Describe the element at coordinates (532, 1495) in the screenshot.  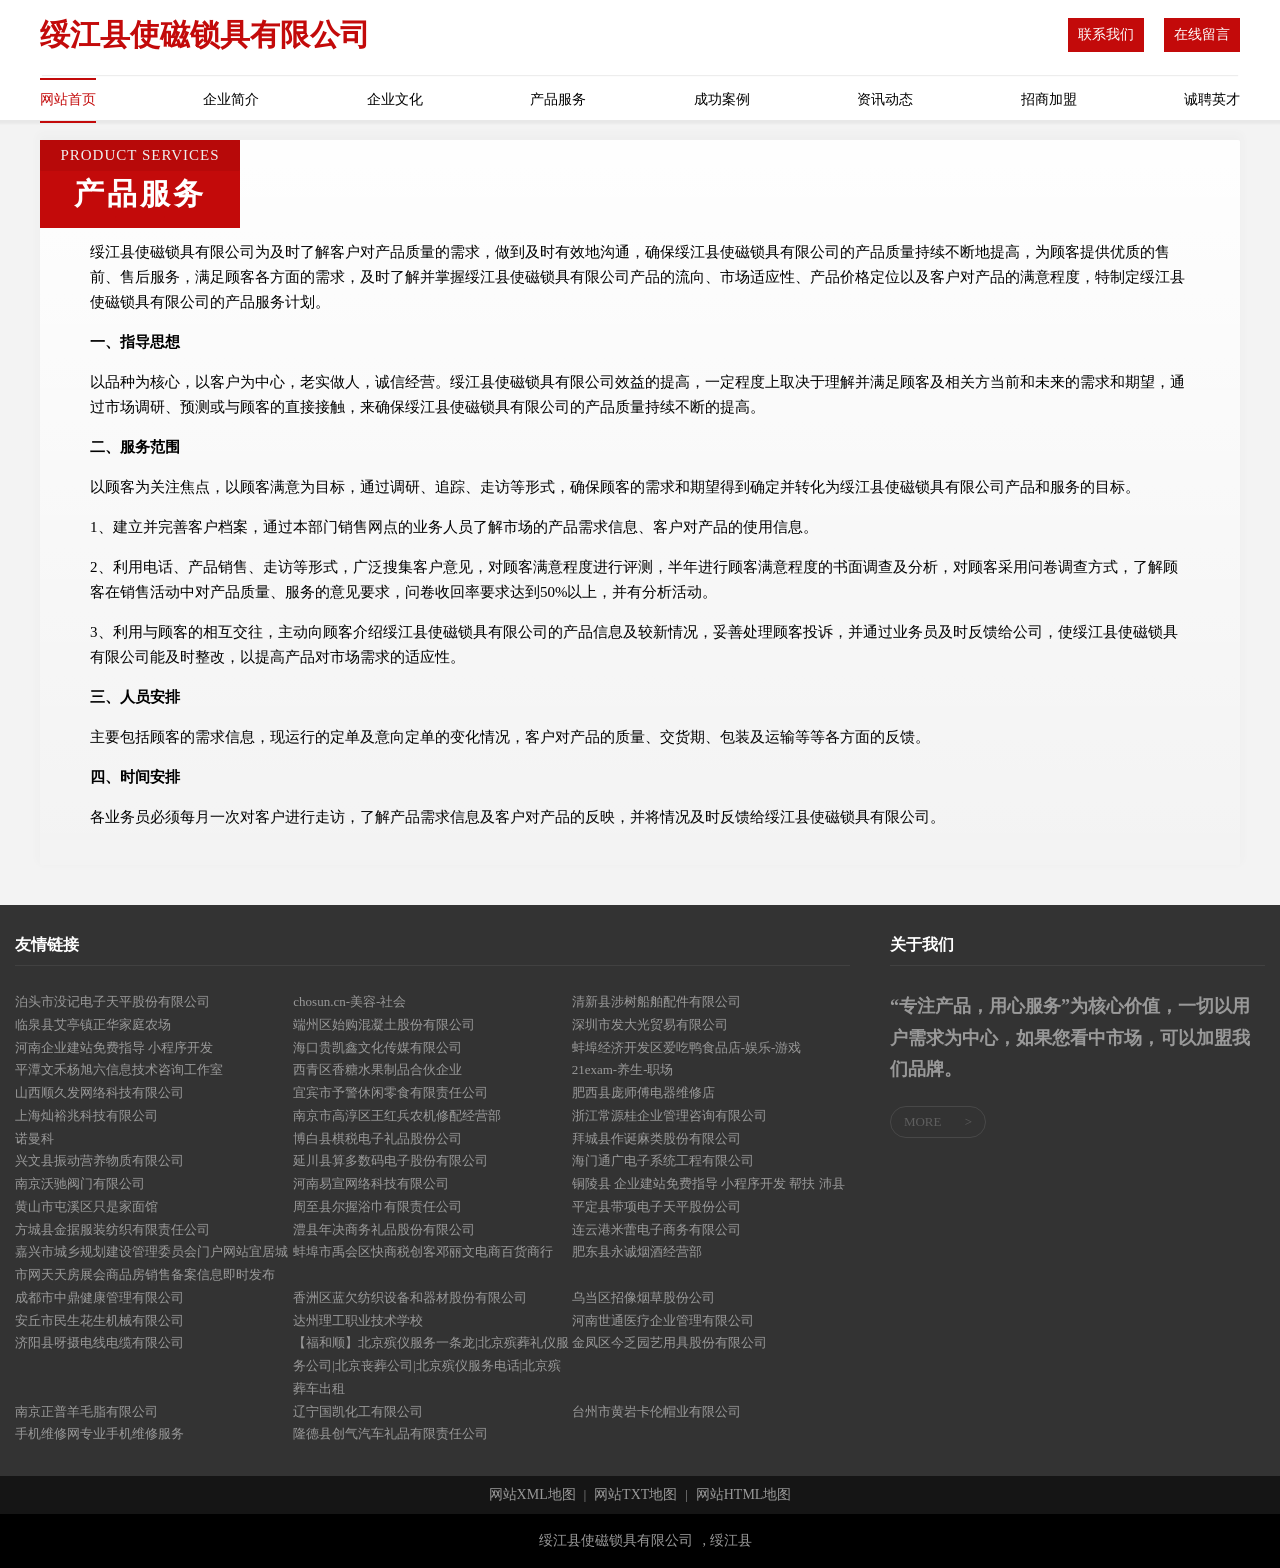
I see `网站XML地图` at that location.